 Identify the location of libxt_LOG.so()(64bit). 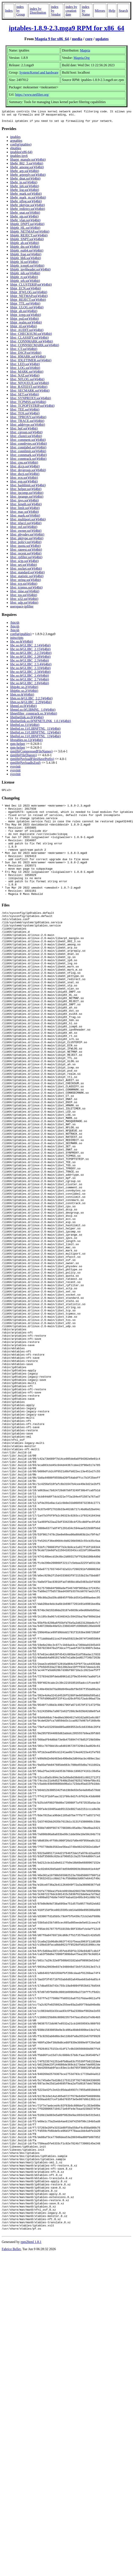
(25, 370).